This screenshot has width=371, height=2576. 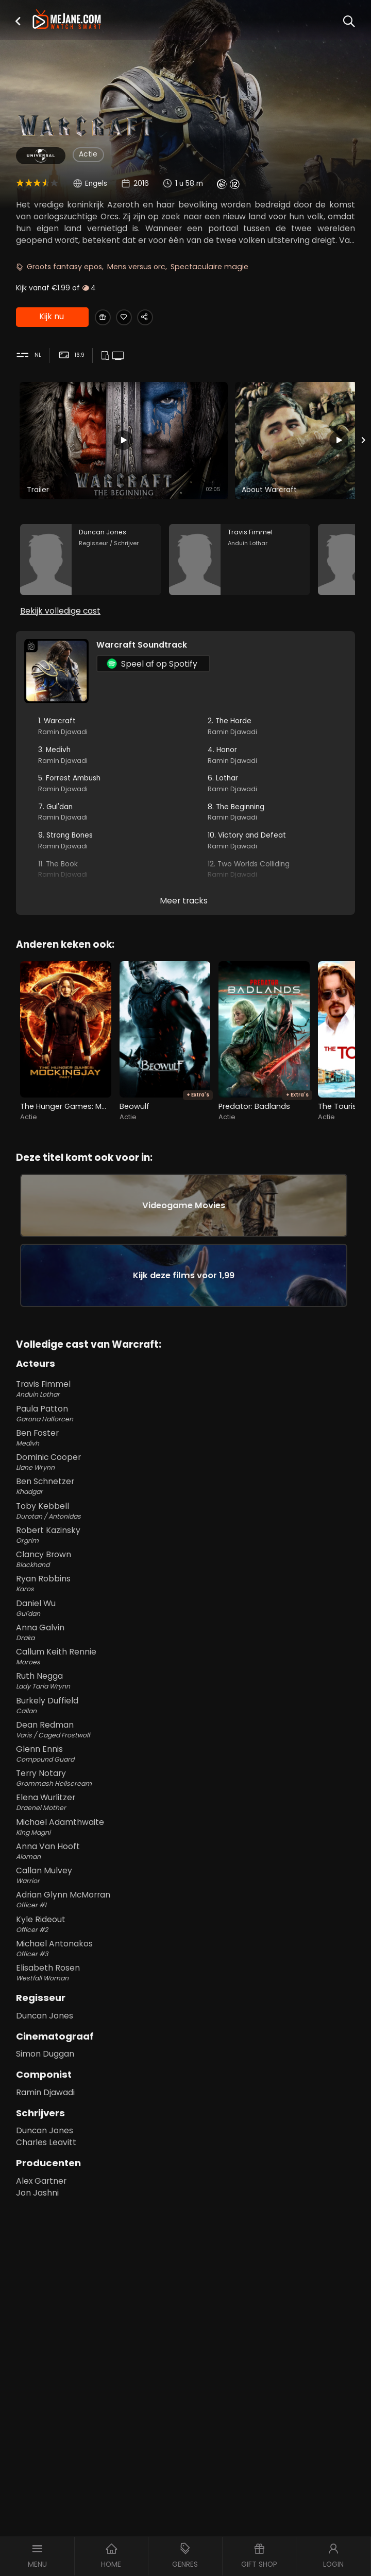 What do you see at coordinates (90, 566) in the screenshot?
I see `[Duncan Jones in the movie: Warcraft]` at bounding box center [90, 566].